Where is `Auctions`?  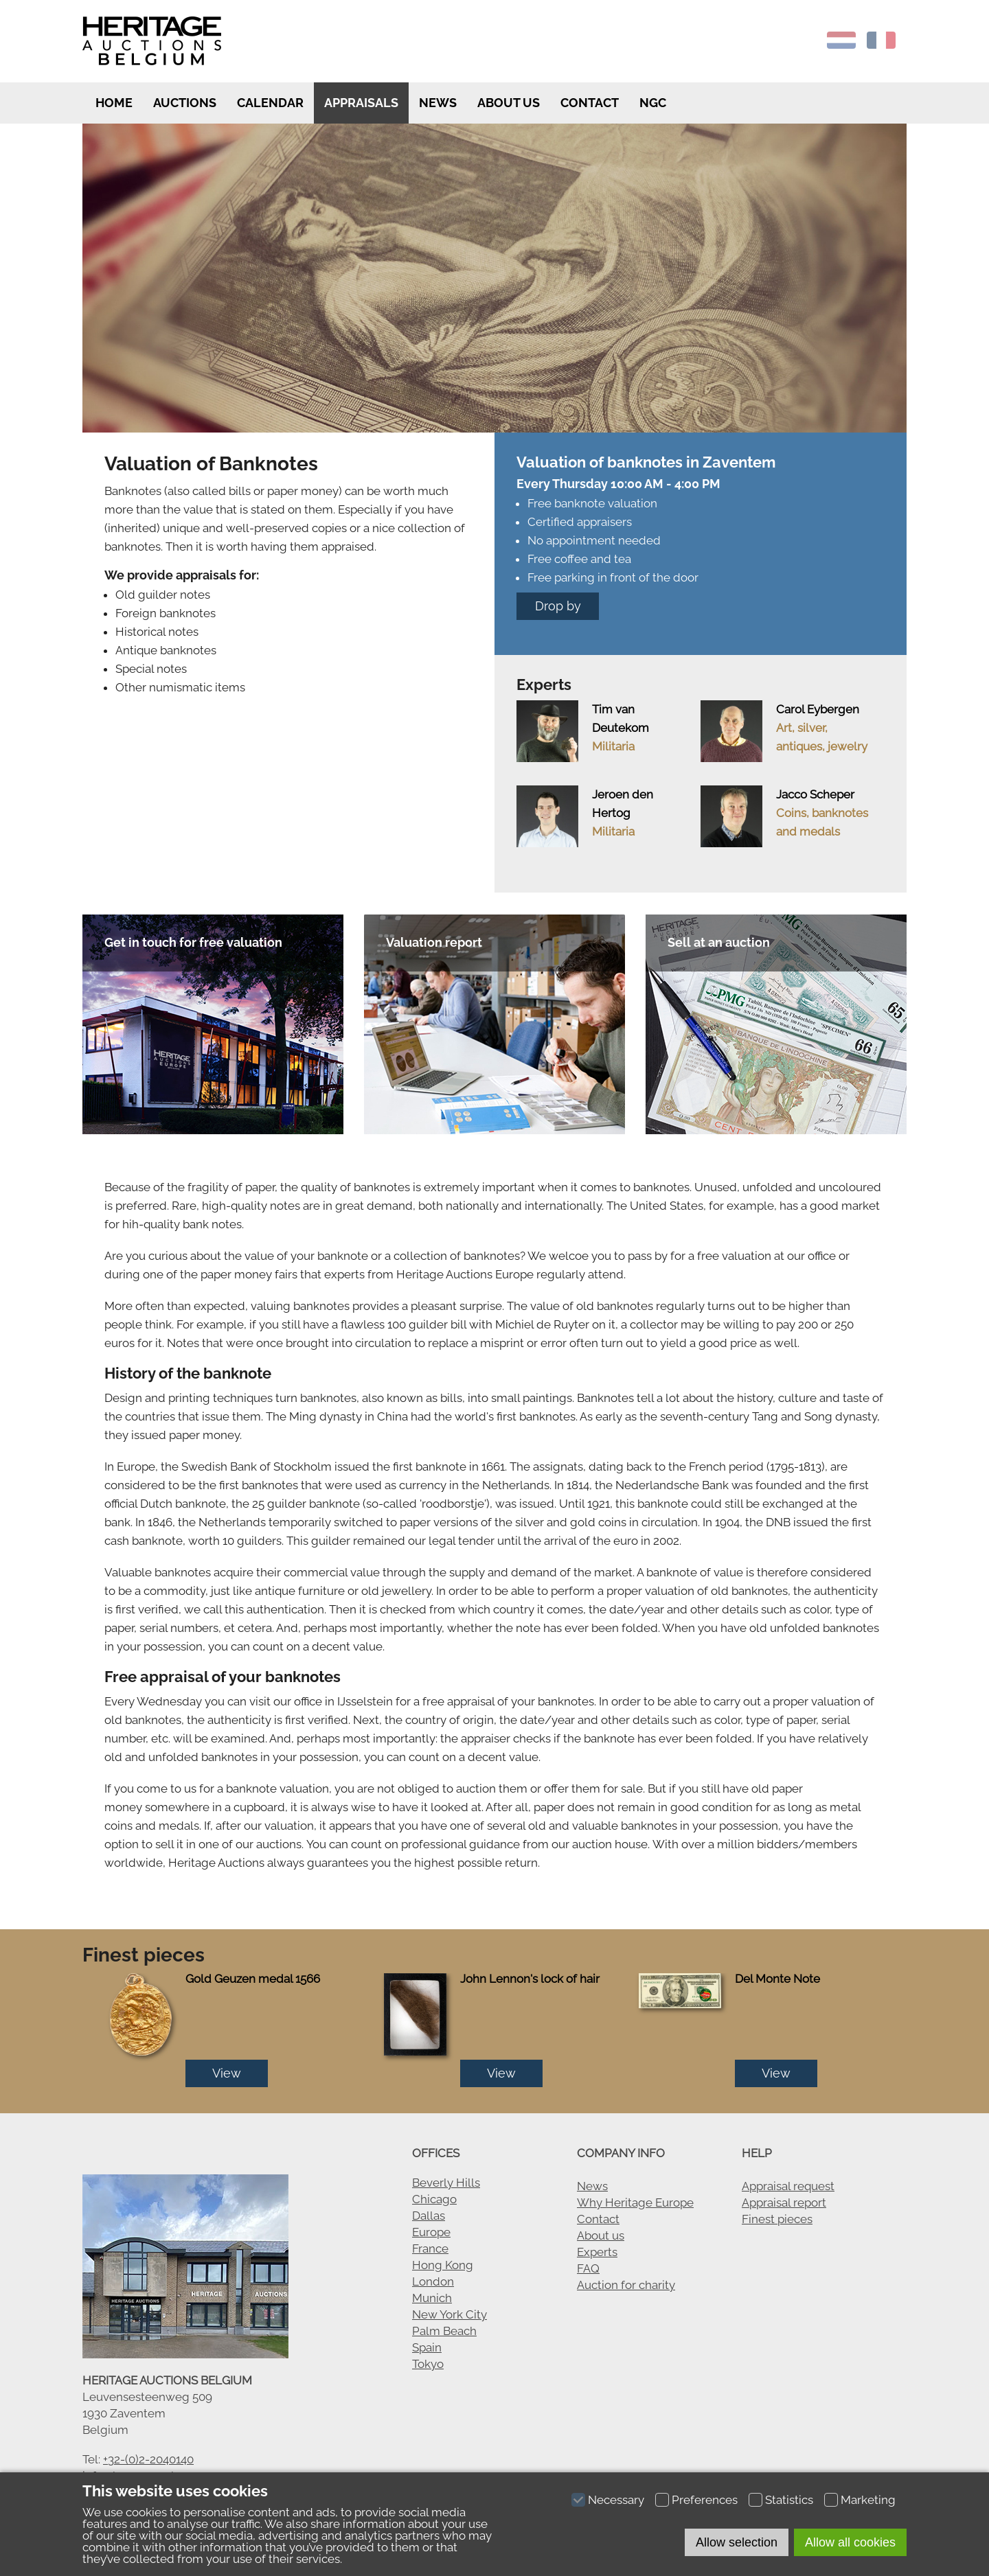 Auctions is located at coordinates (184, 102).